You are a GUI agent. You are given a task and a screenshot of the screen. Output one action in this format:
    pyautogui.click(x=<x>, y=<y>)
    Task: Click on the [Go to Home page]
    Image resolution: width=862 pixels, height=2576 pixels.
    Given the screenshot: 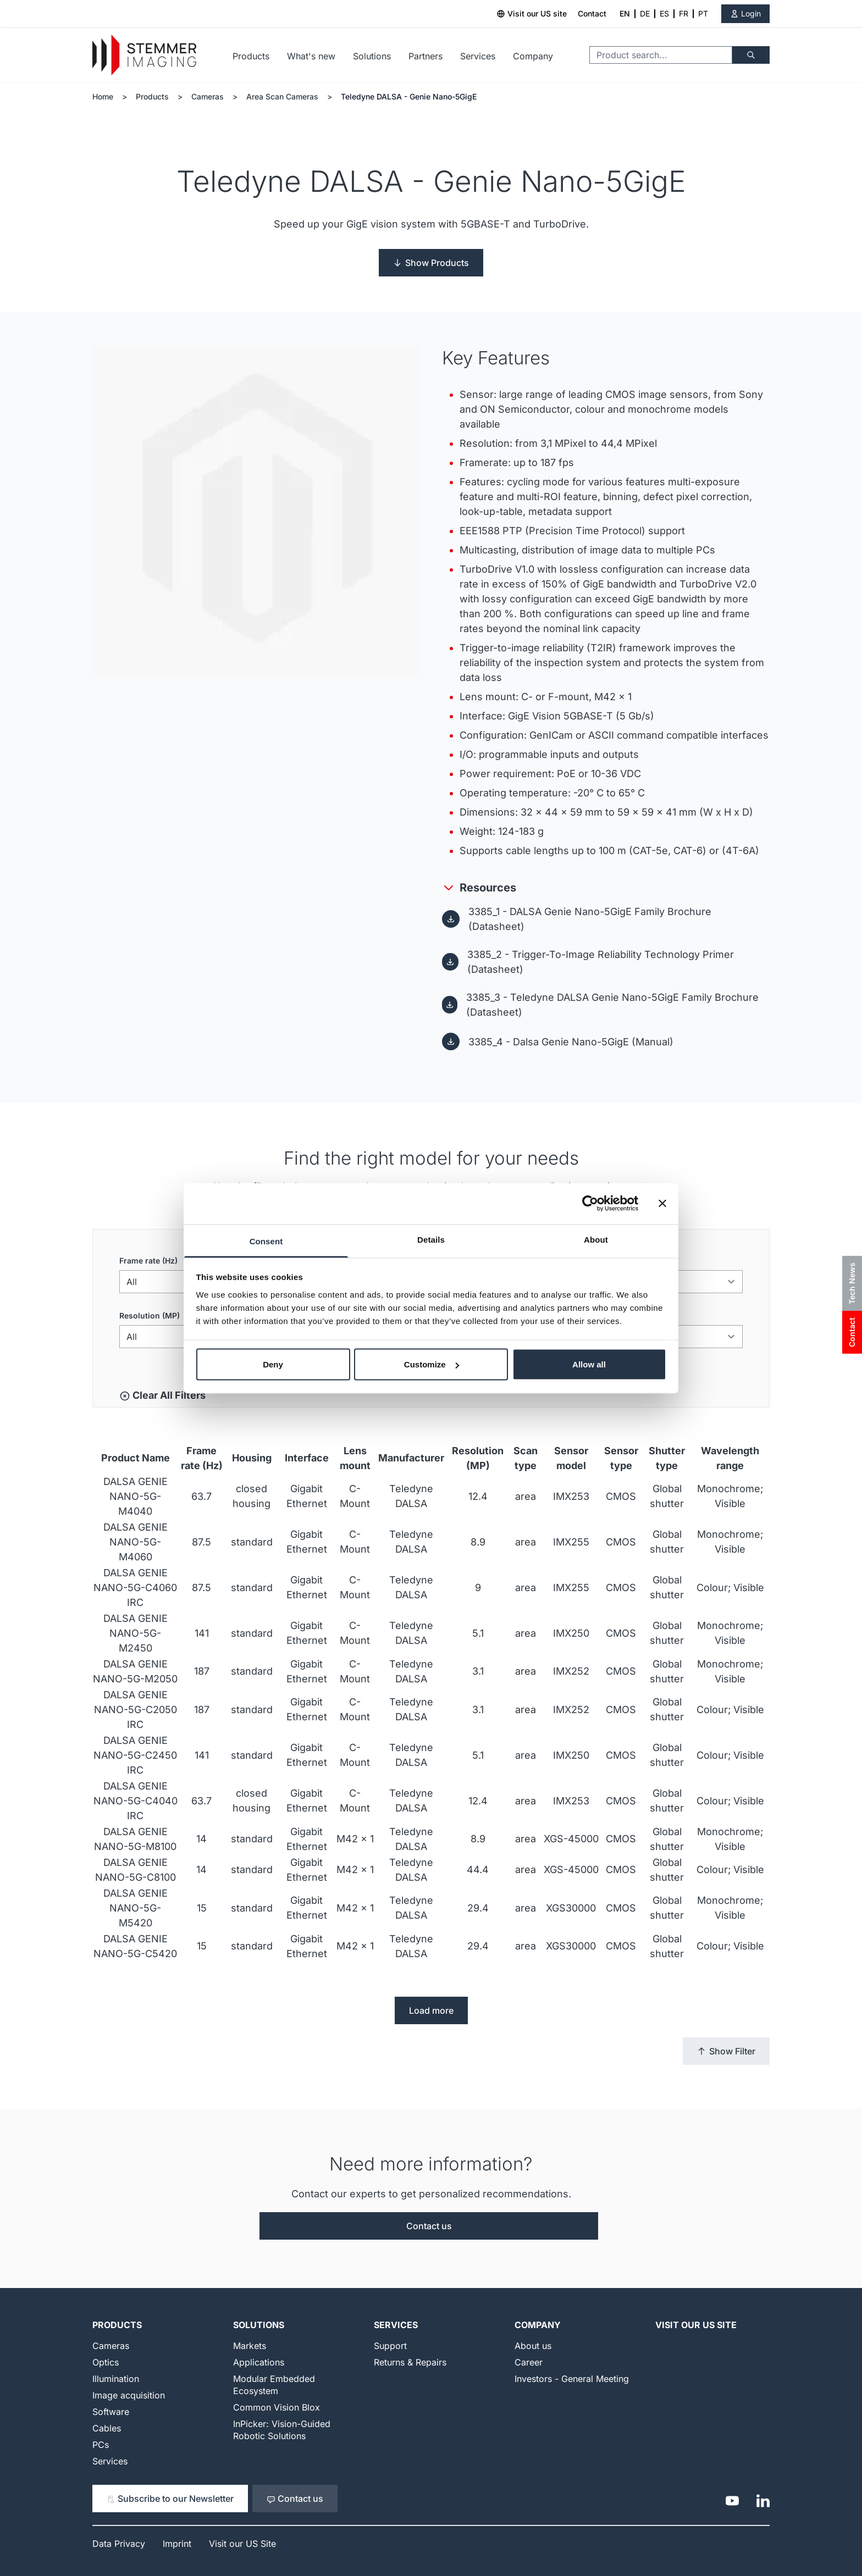 What is the action you would take?
    pyautogui.click(x=144, y=55)
    